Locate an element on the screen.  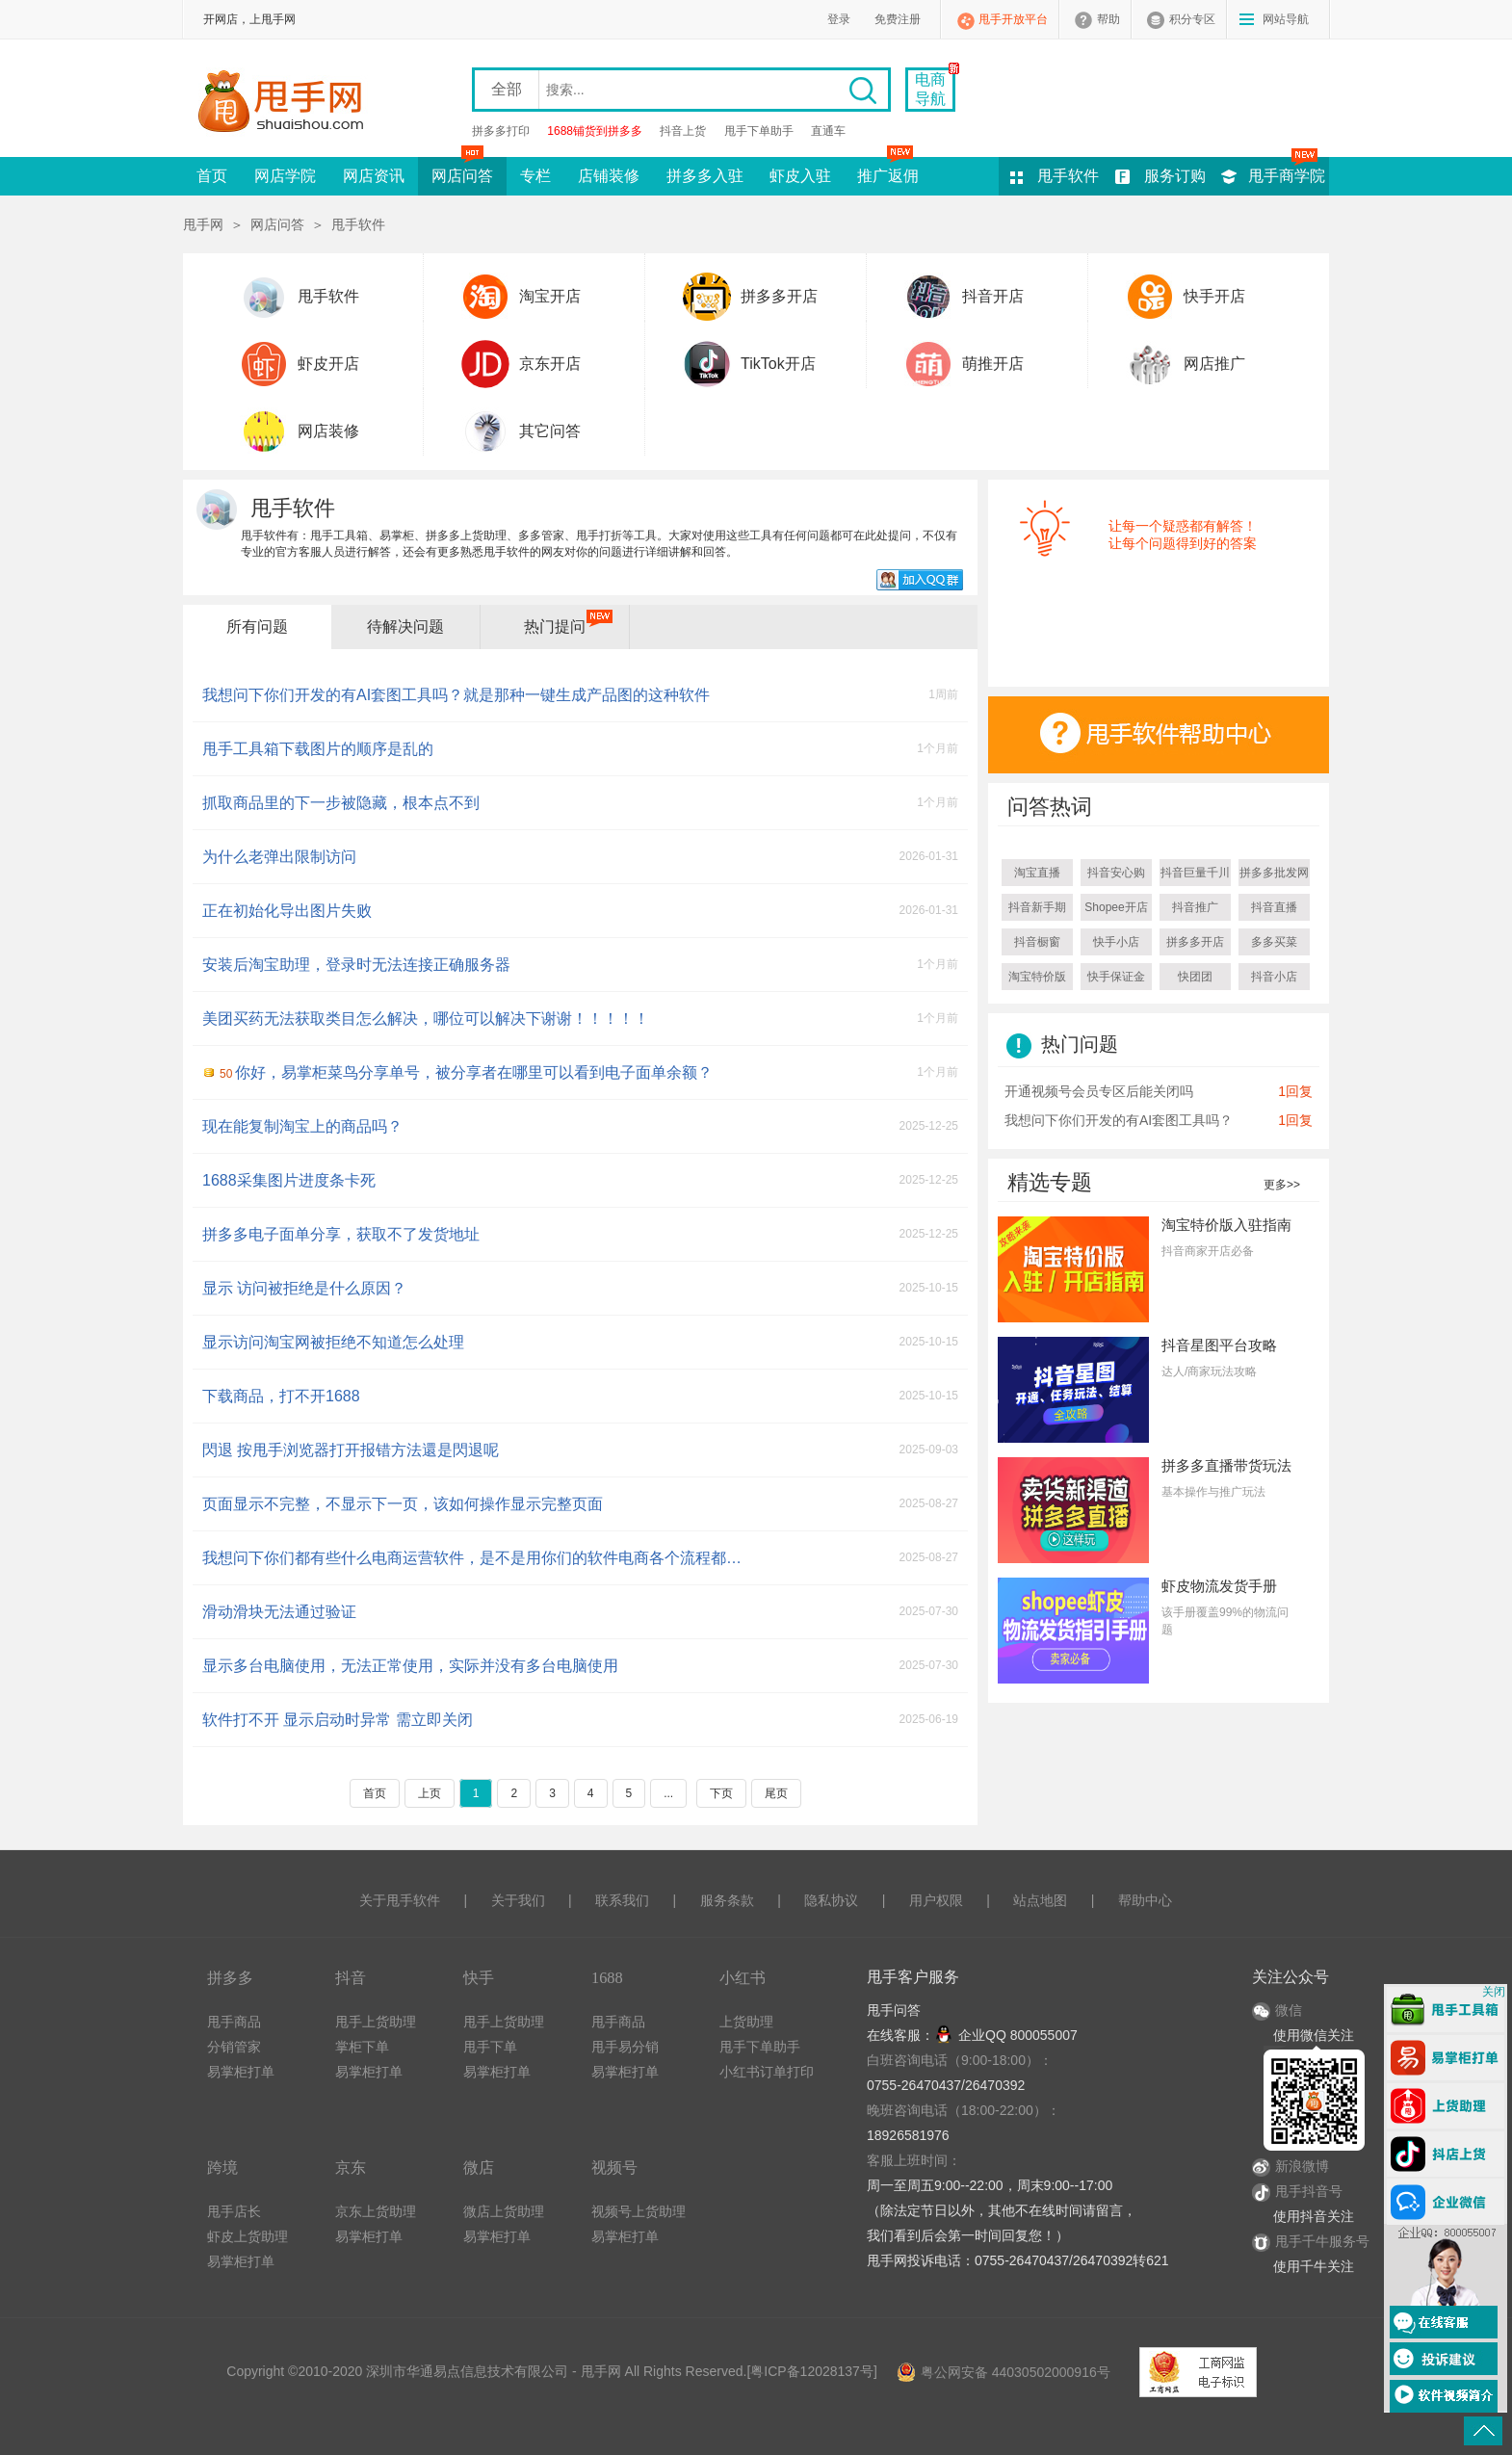
滑动滑块无法通过验证 is located at coordinates (279, 1612).